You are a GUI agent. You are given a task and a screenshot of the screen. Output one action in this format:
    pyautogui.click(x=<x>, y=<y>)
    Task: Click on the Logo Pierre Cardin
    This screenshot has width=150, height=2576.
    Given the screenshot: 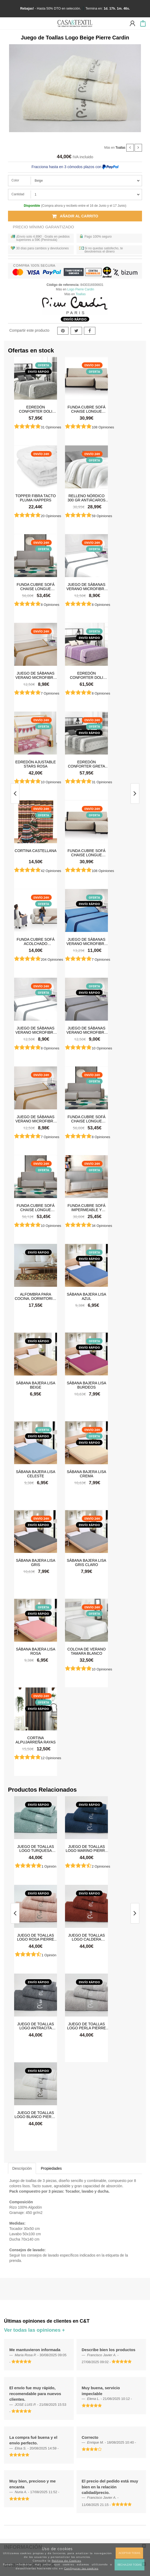 What is the action you would take?
    pyautogui.click(x=80, y=289)
    